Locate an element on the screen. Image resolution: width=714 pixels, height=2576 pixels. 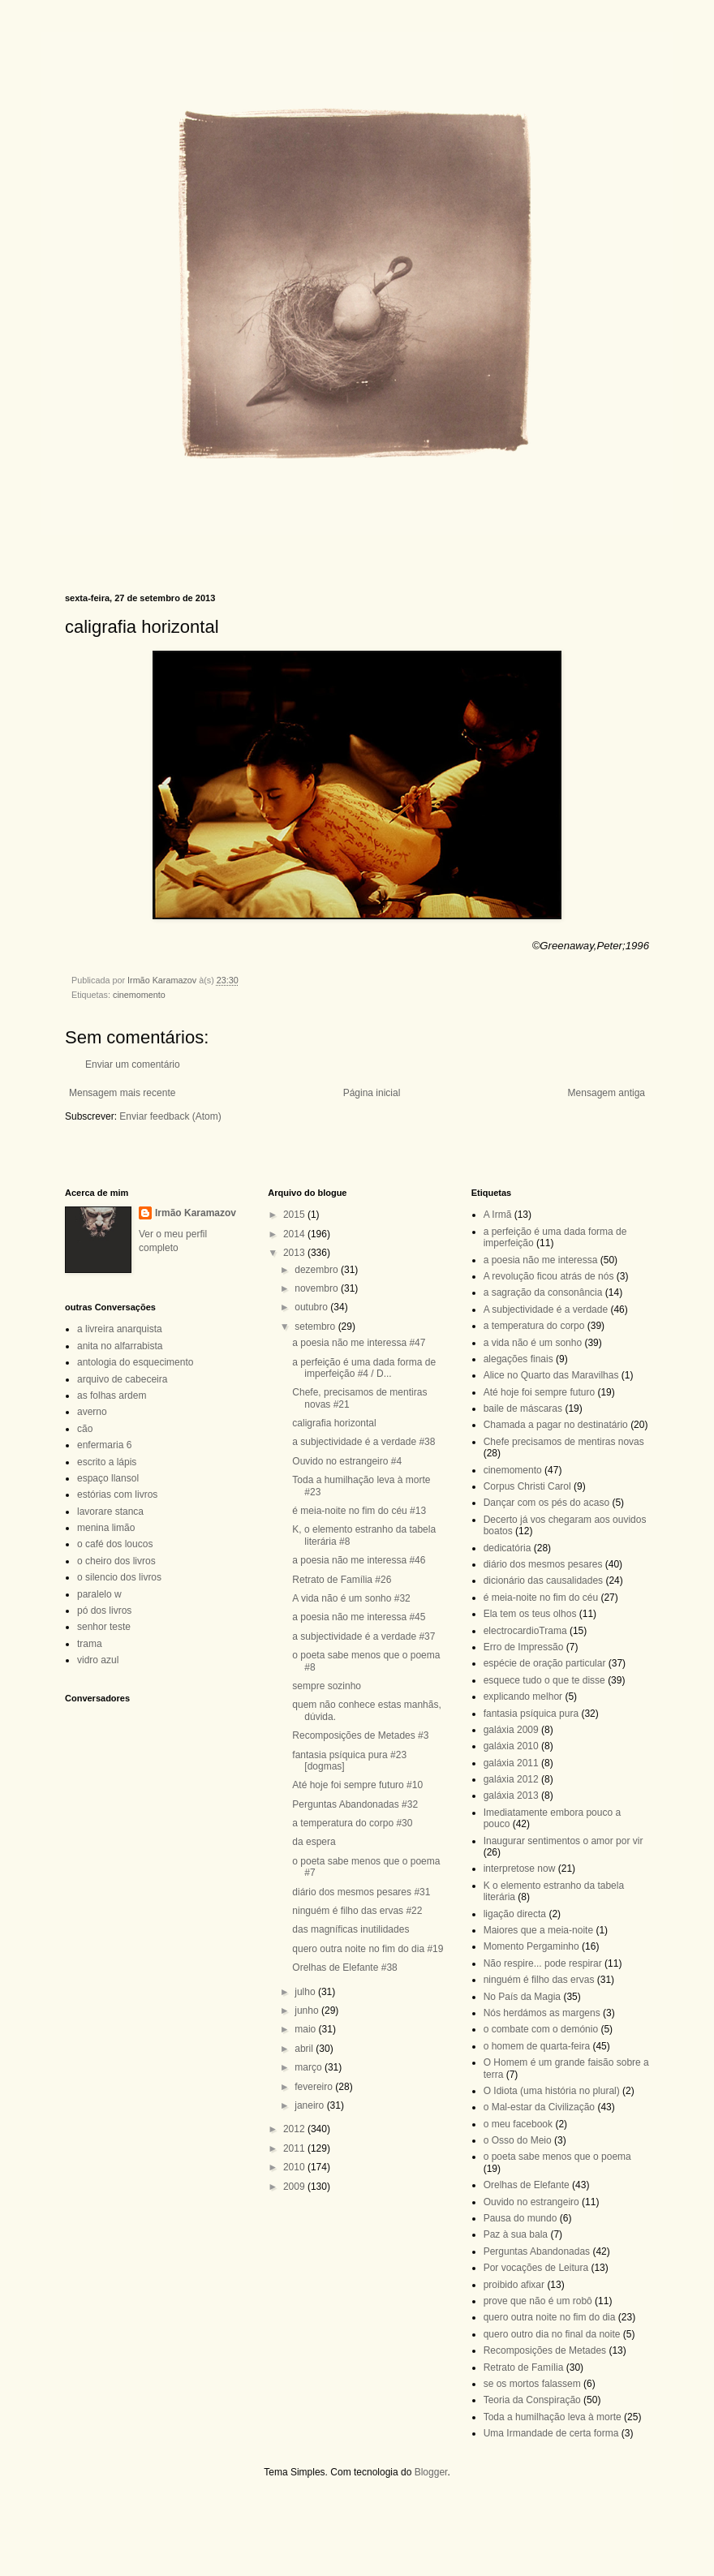
lavorare stanca is located at coordinates (110, 1511).